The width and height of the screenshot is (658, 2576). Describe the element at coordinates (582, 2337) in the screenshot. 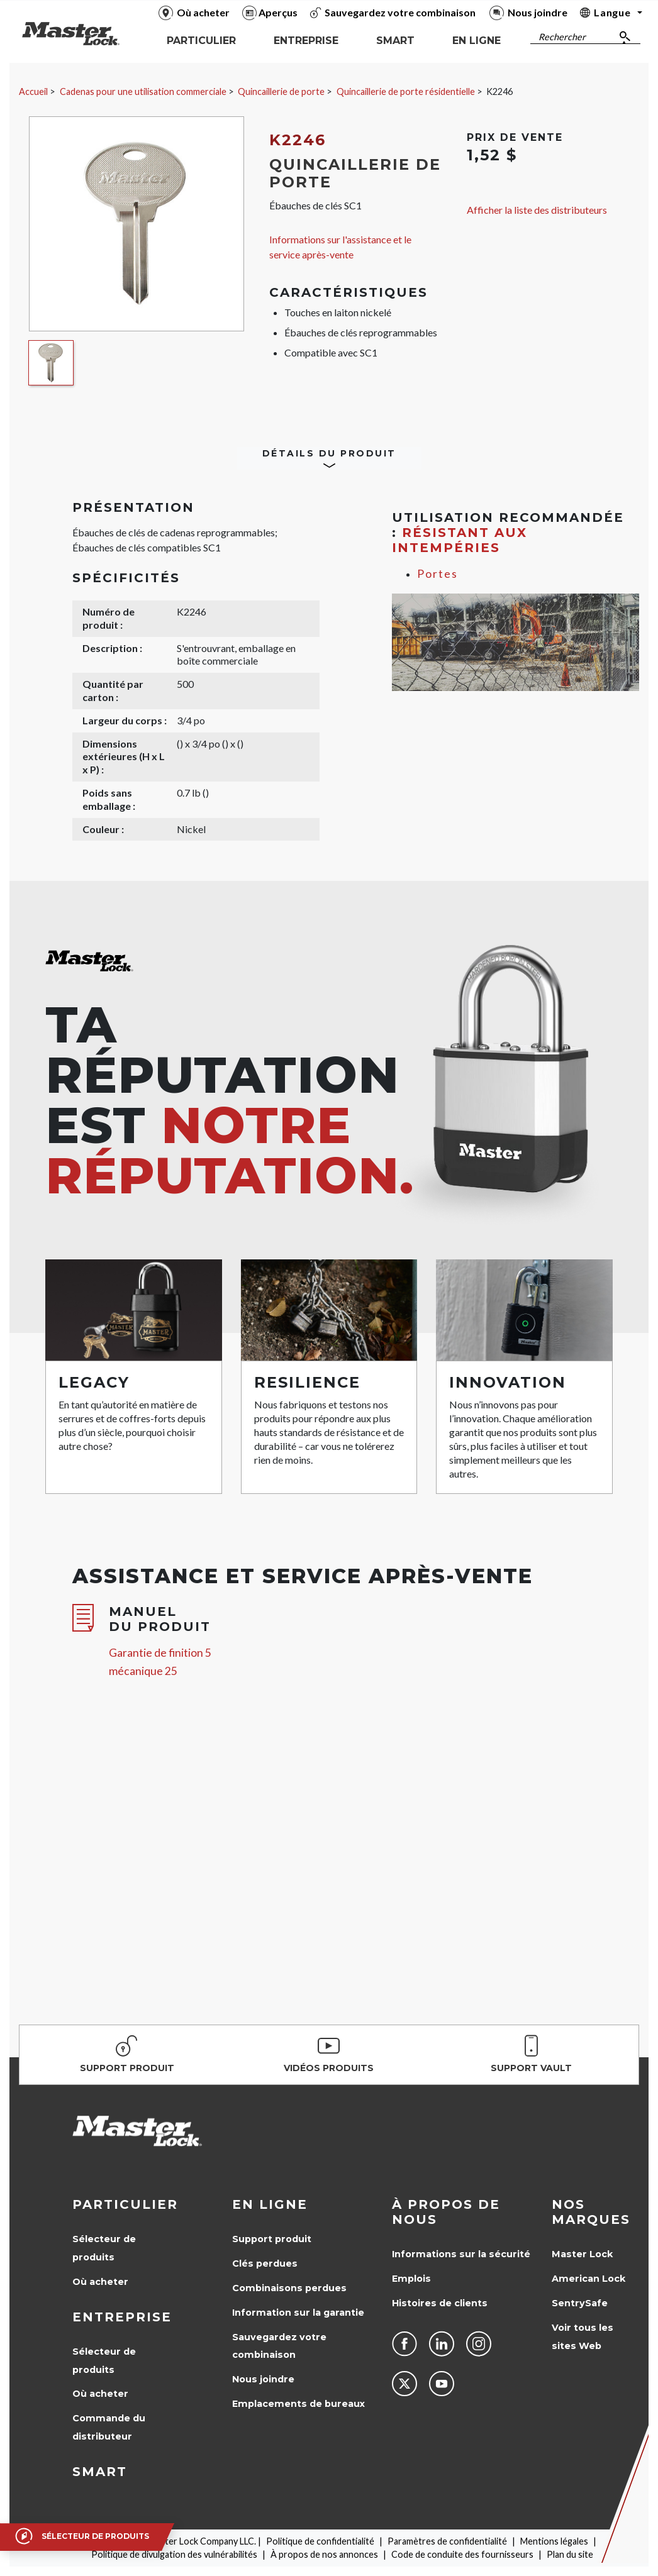

I see `Voir tous les sites Web` at that location.